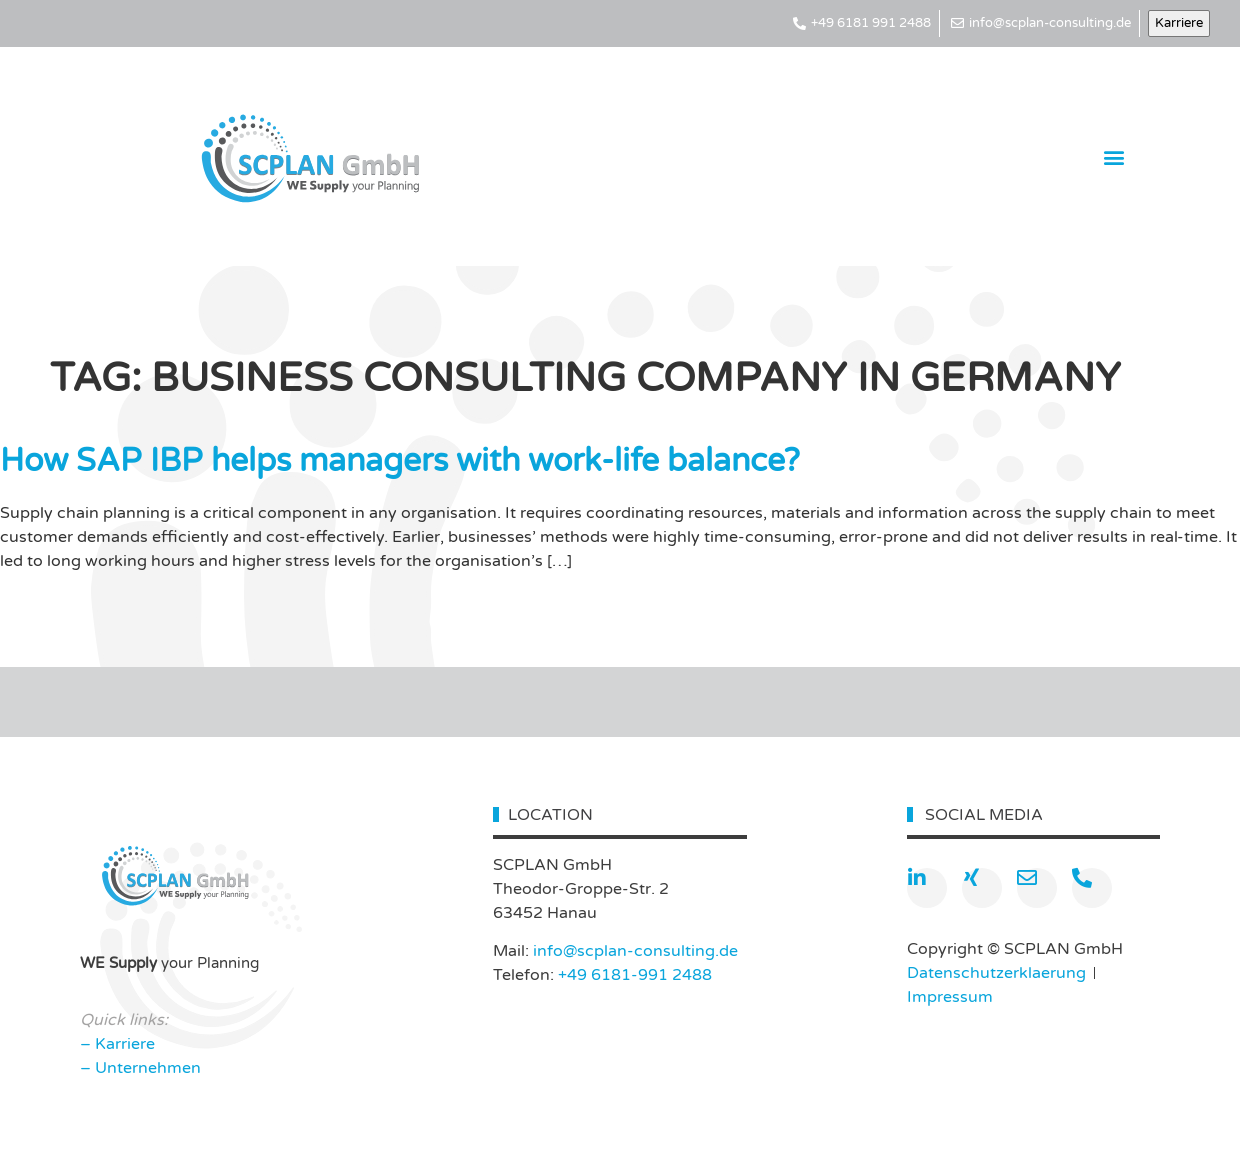  What do you see at coordinates (400, 461) in the screenshot?
I see `How SAP IBP helps managers with work-life balance?` at bounding box center [400, 461].